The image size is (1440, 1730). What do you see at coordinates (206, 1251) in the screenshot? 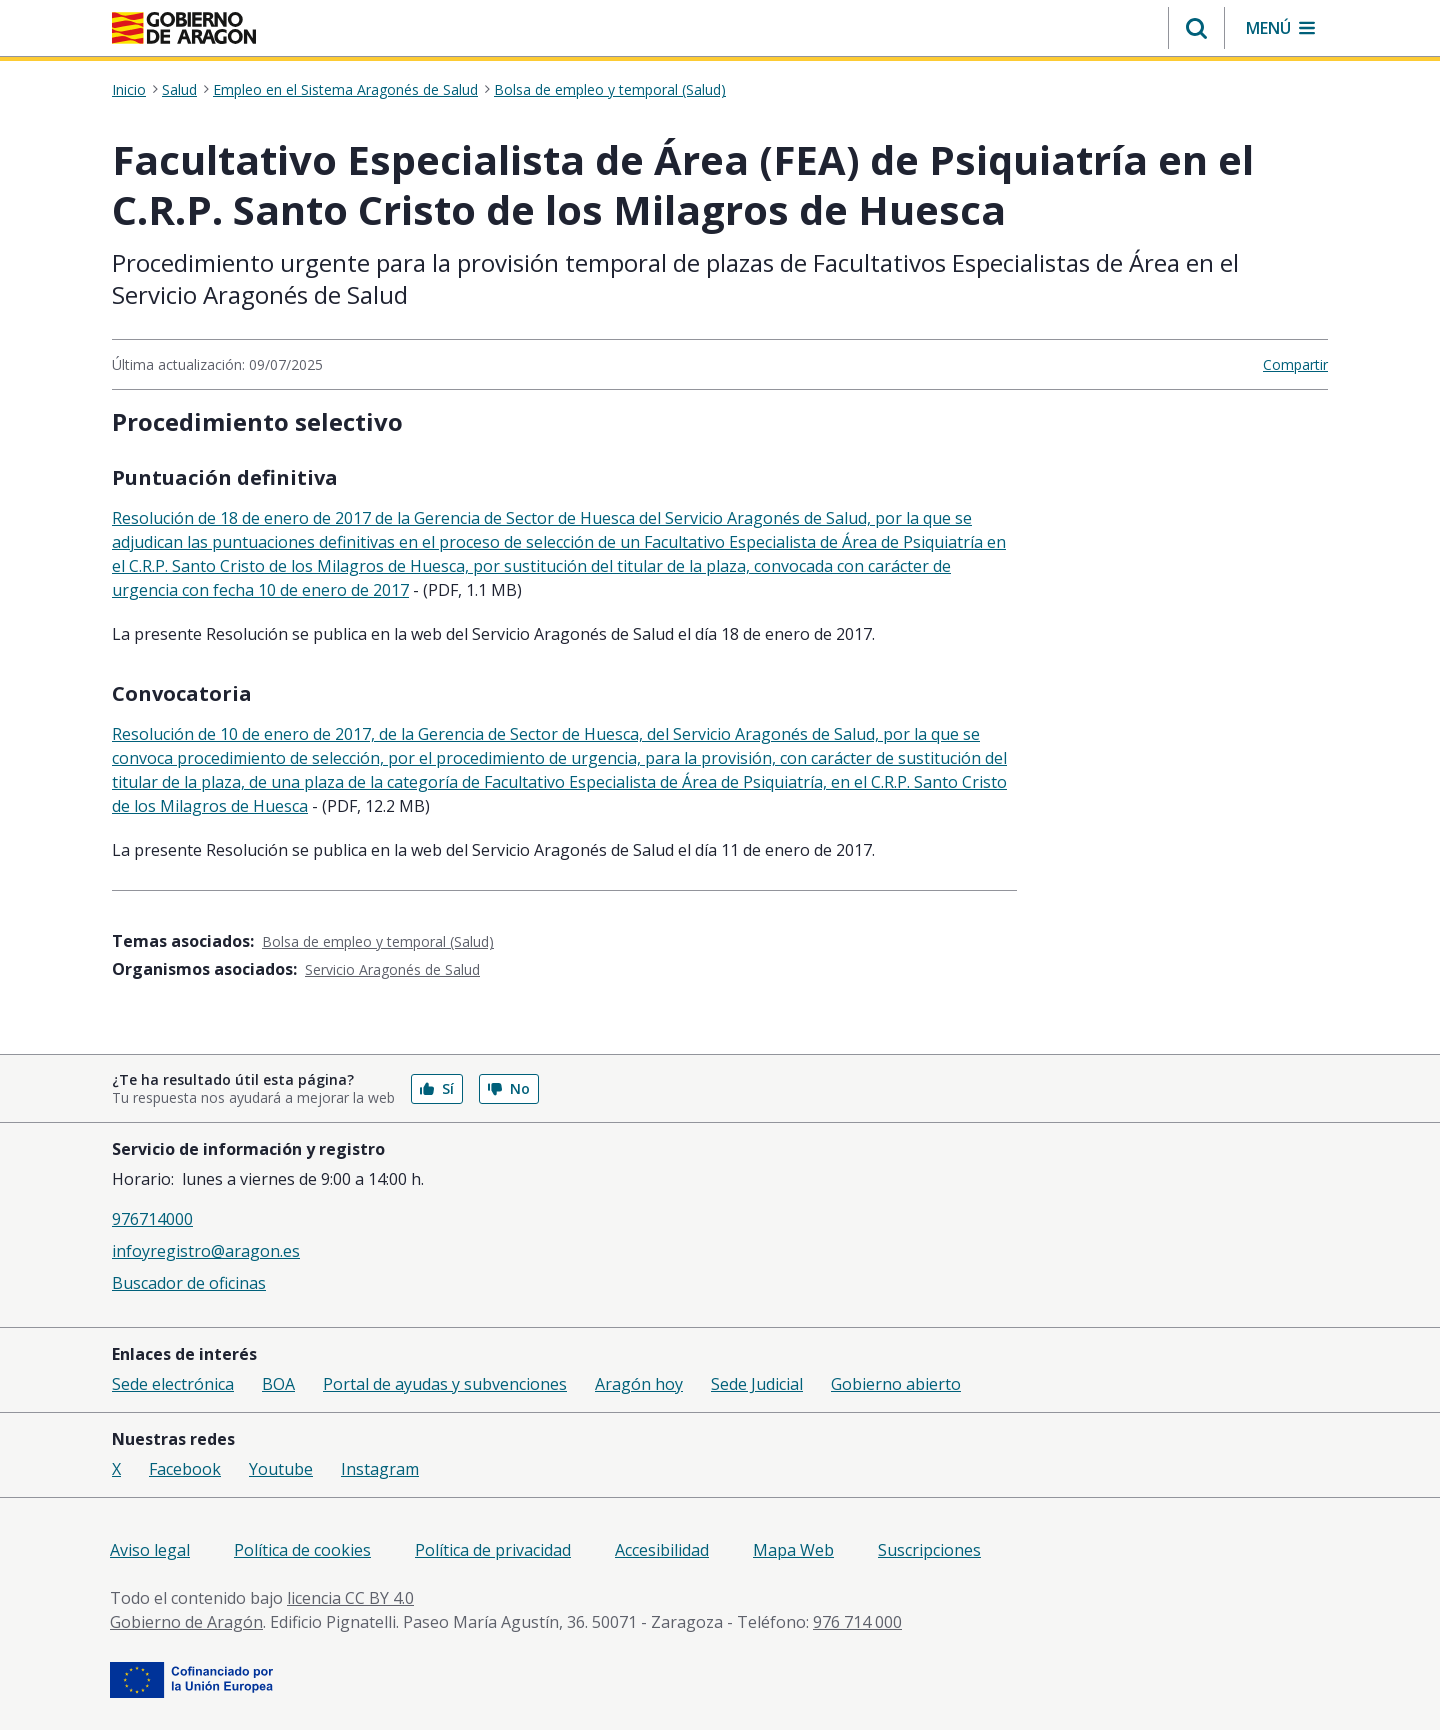
I see `infoyregistro@aragon.es` at bounding box center [206, 1251].